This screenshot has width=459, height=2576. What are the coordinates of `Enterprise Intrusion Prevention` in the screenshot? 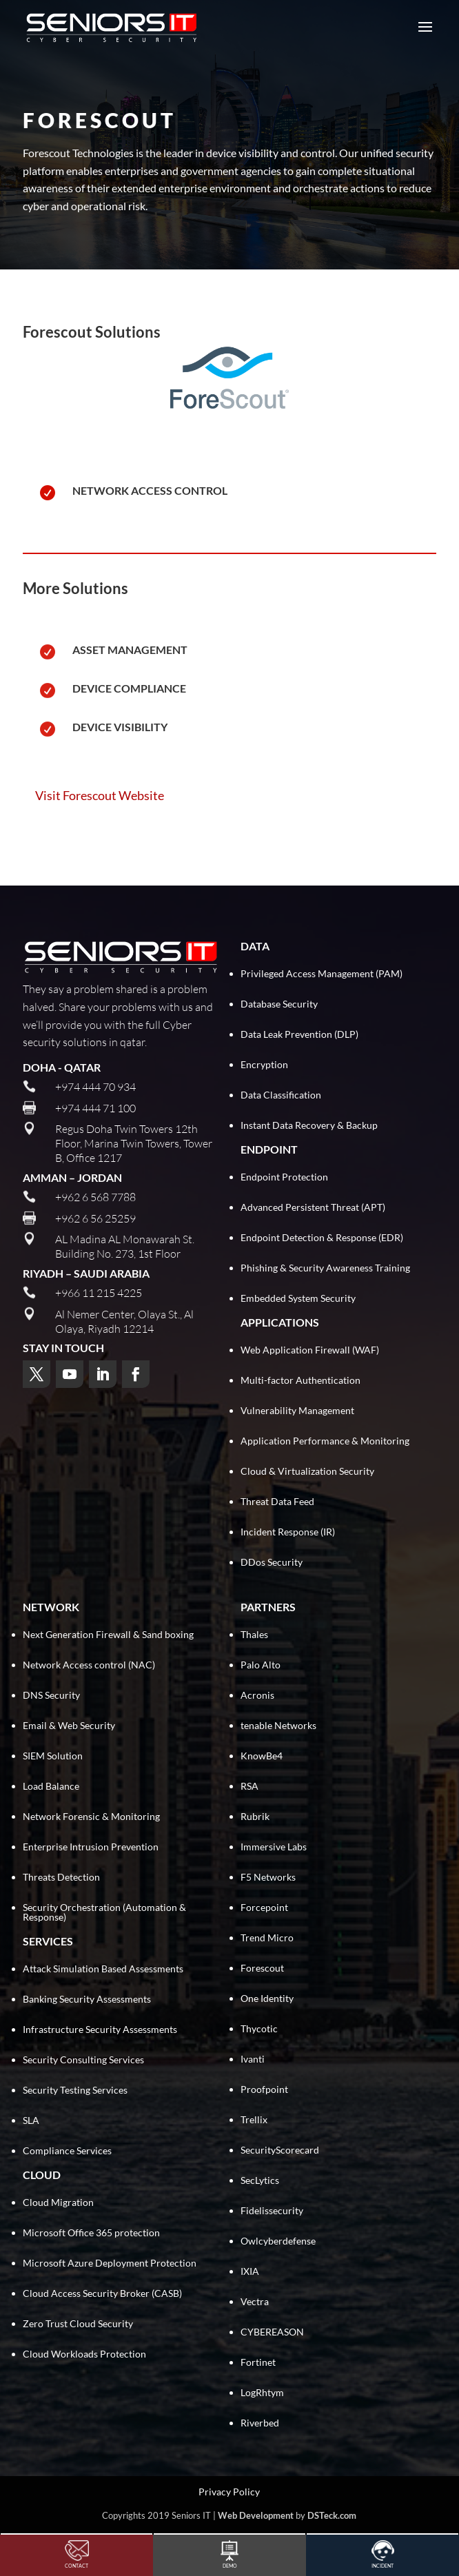 It's located at (91, 1846).